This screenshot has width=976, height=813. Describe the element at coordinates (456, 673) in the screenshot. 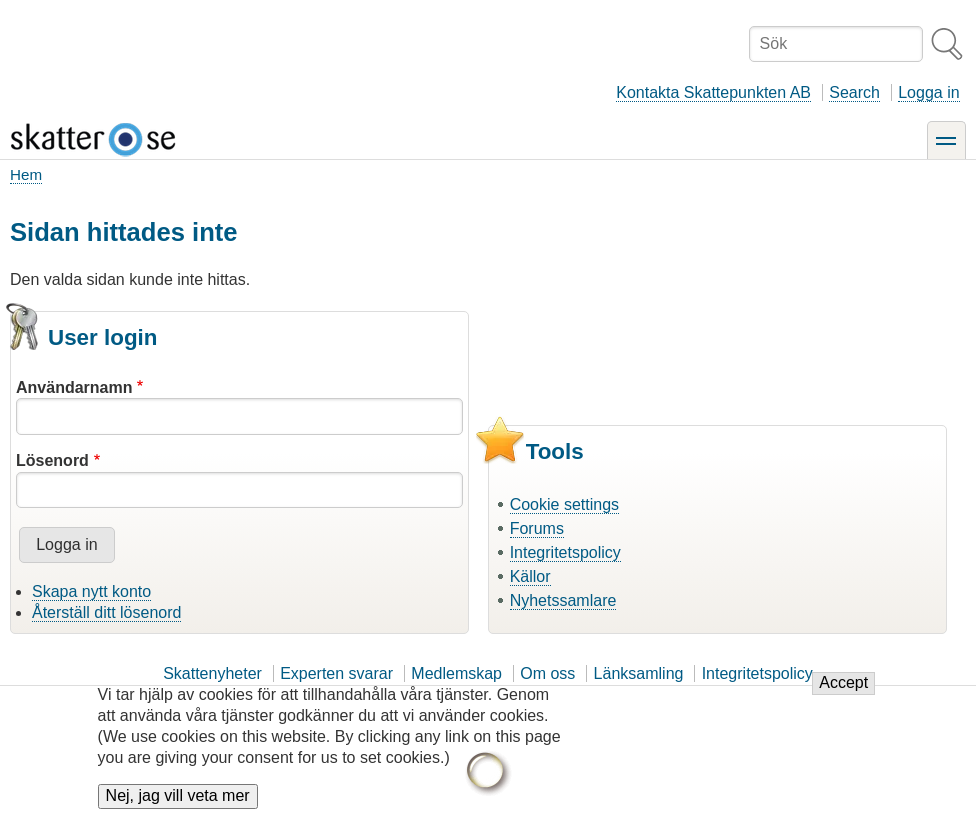

I see `Medlemskap` at that location.